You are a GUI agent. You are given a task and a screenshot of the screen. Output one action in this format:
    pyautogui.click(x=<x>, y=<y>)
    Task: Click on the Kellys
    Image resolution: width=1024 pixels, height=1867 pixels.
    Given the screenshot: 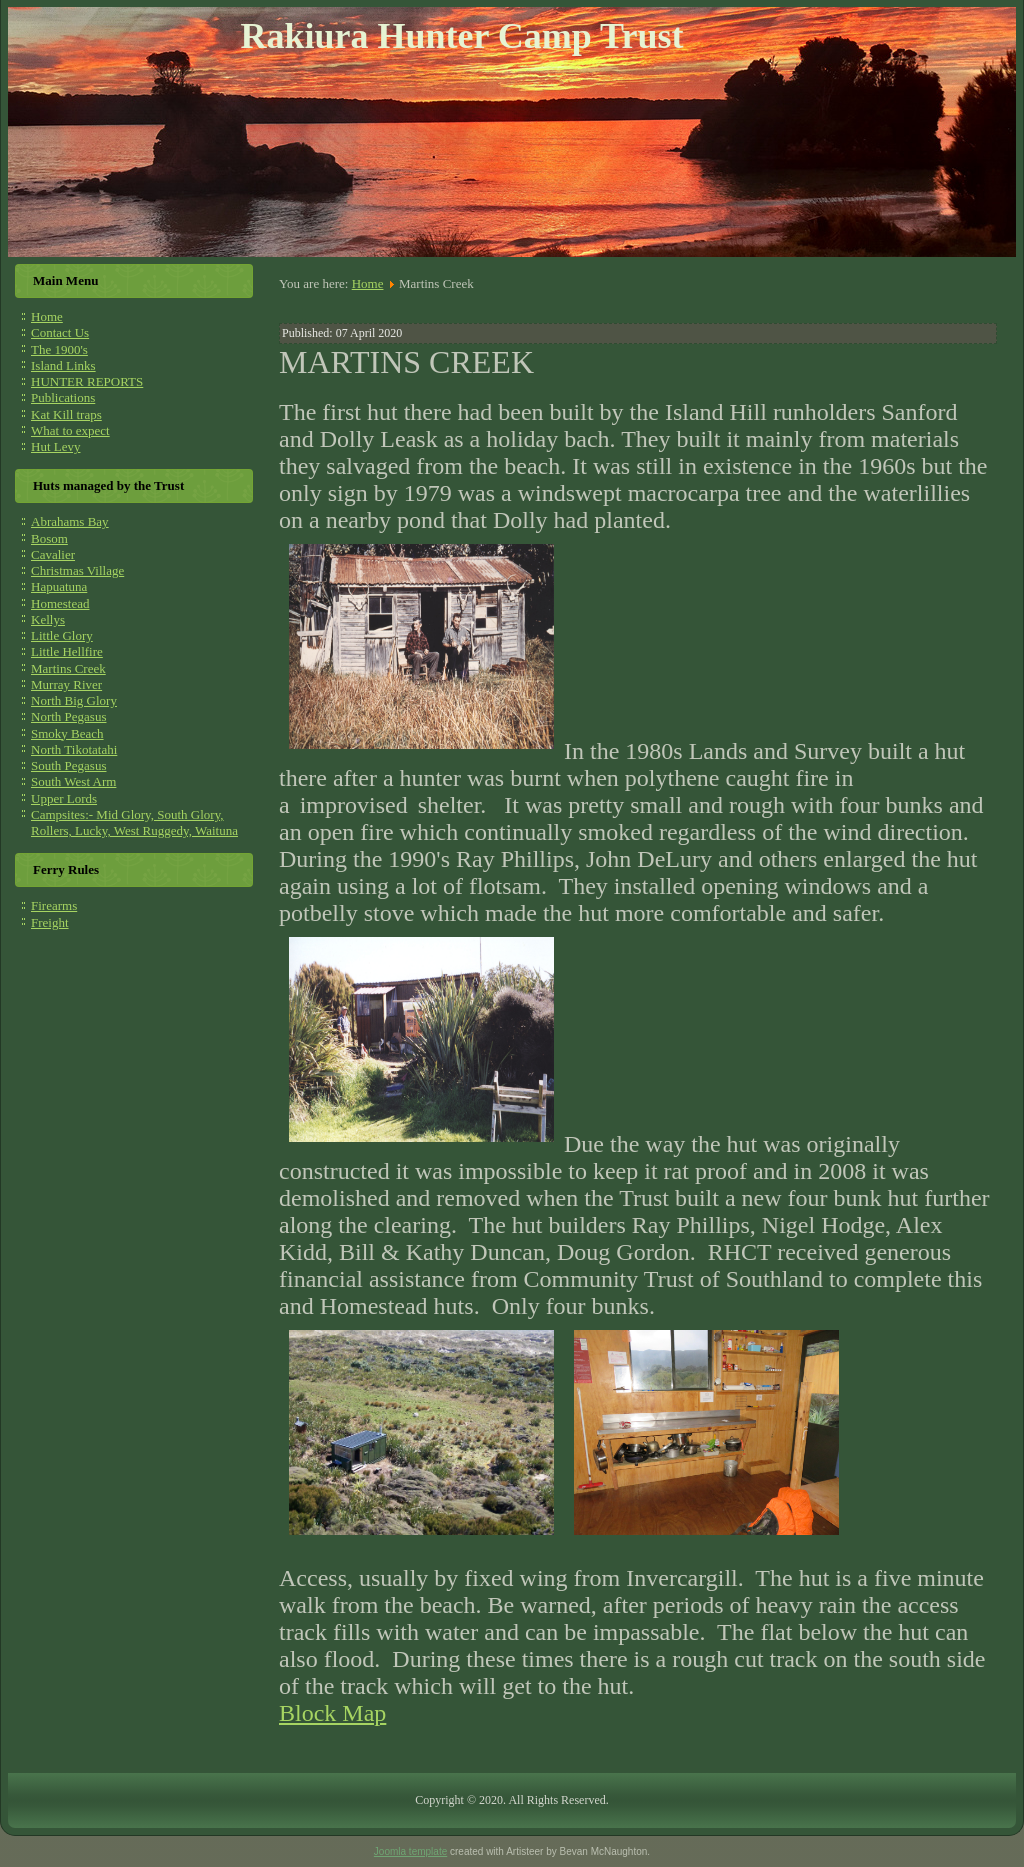 What is the action you would take?
    pyautogui.click(x=48, y=619)
    